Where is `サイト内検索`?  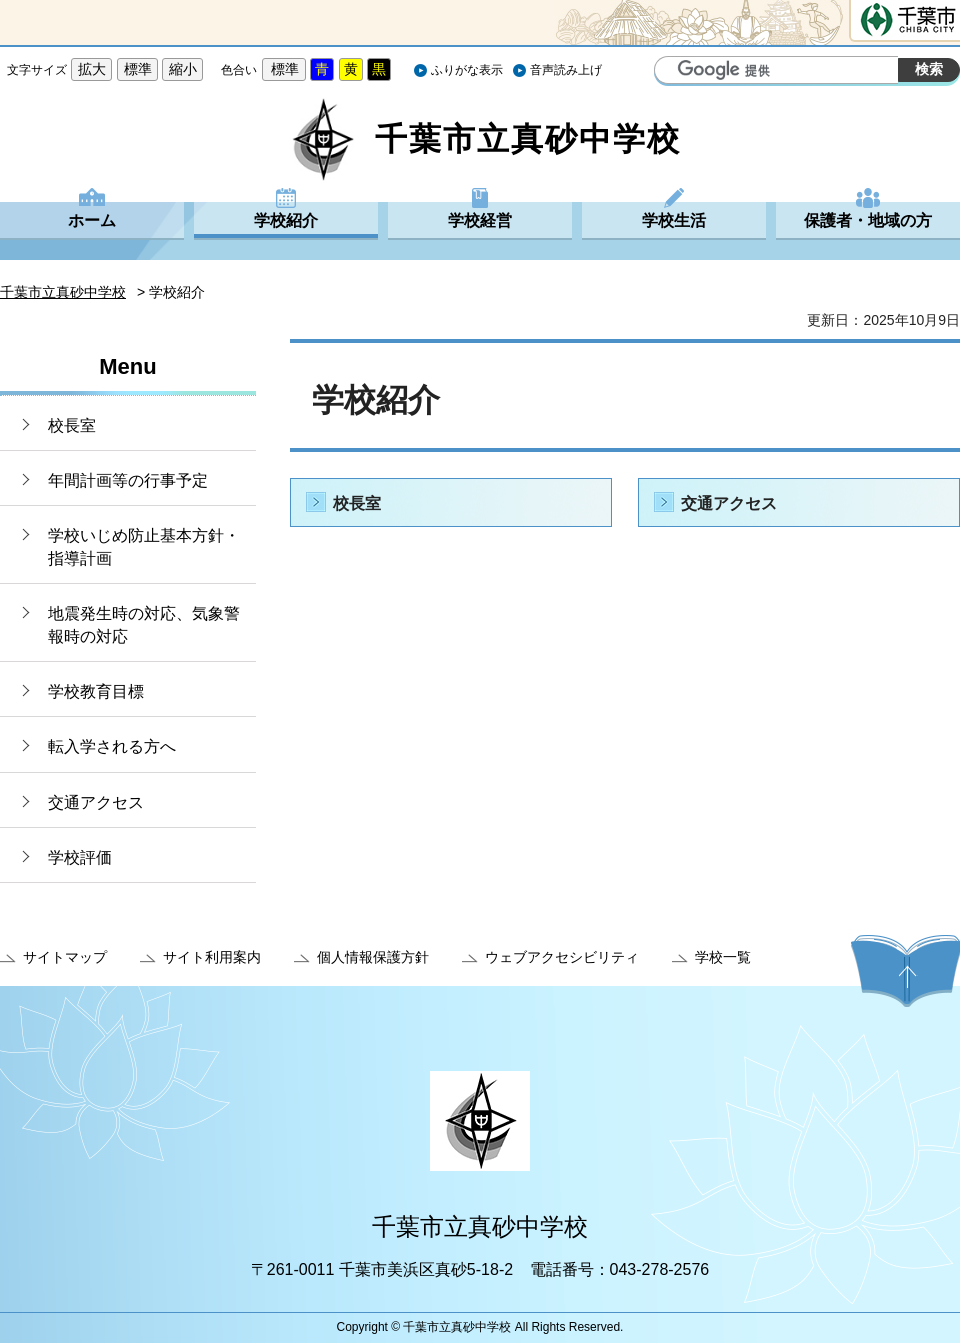 サイト内検索 is located at coordinates (672, 72).